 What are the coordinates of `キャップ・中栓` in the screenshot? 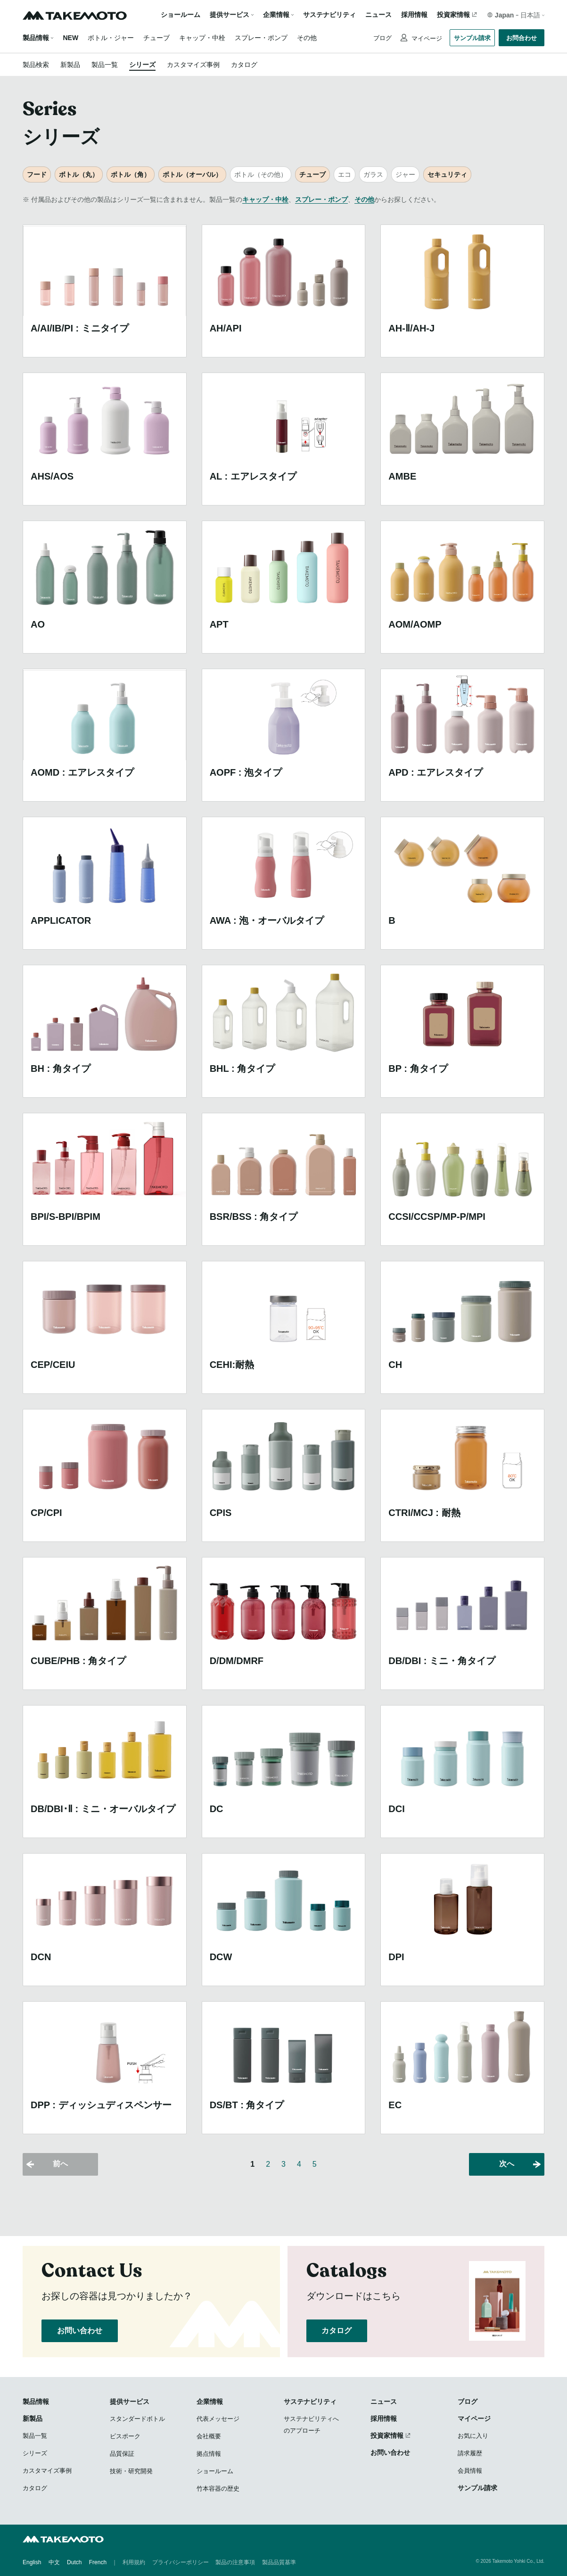 It's located at (202, 37).